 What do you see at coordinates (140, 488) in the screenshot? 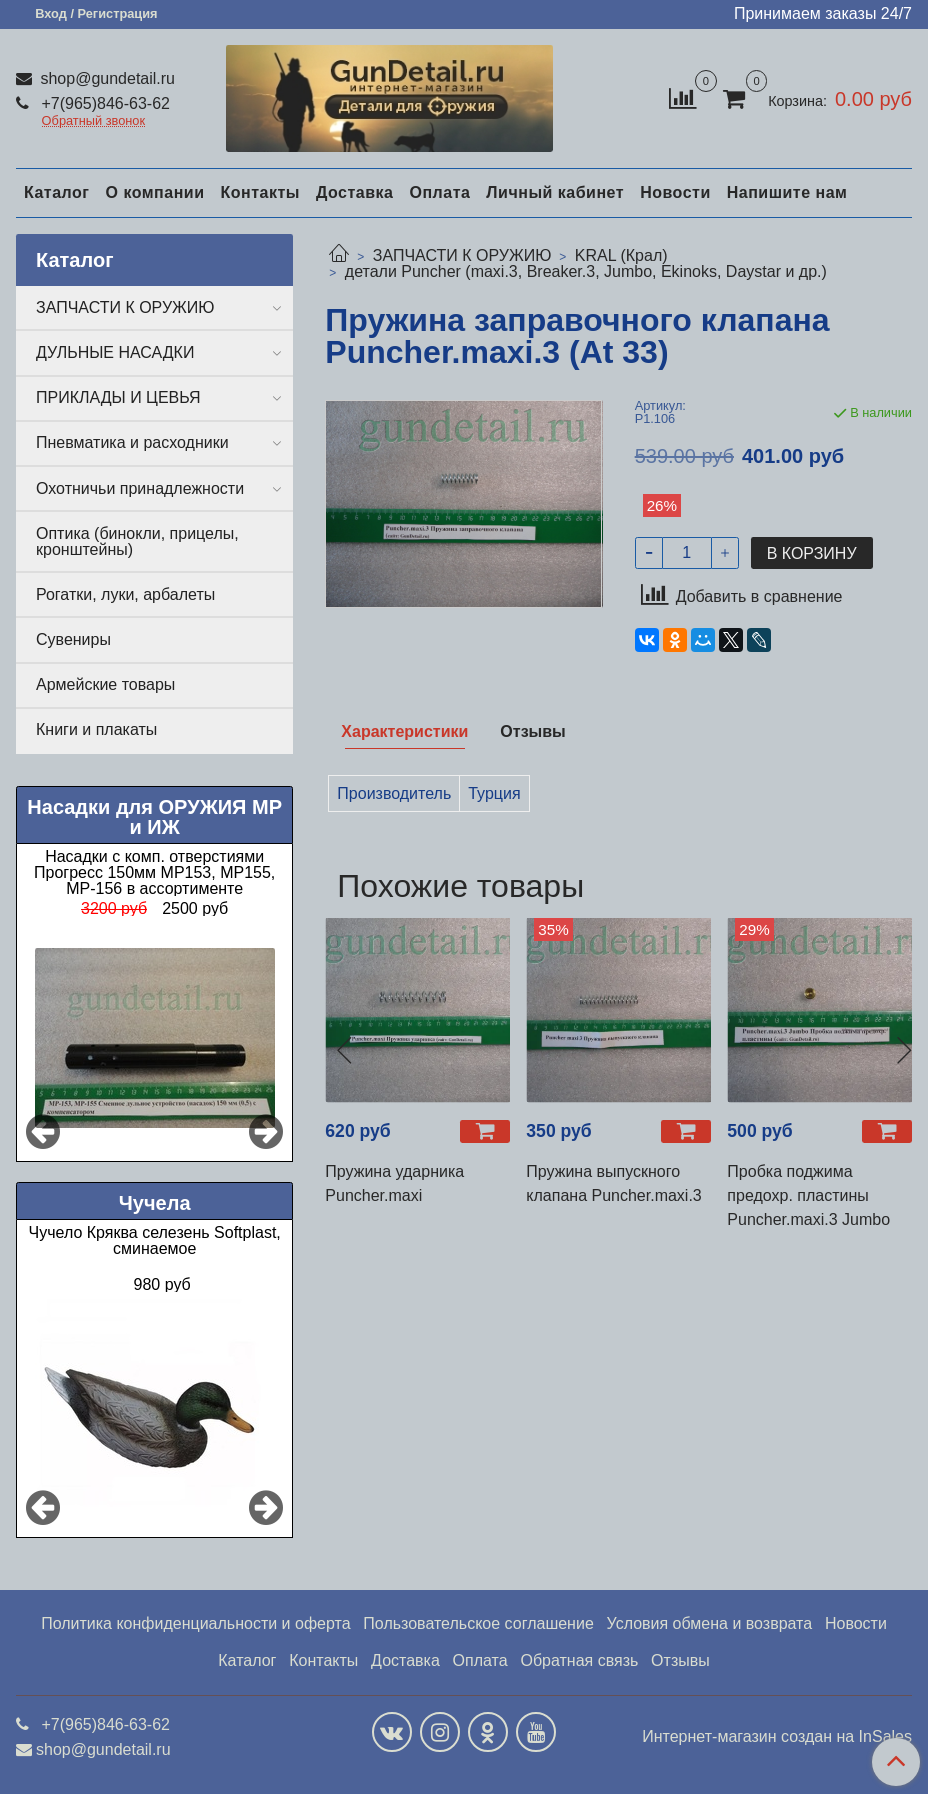
I see `Охотничьи принадлежности` at bounding box center [140, 488].